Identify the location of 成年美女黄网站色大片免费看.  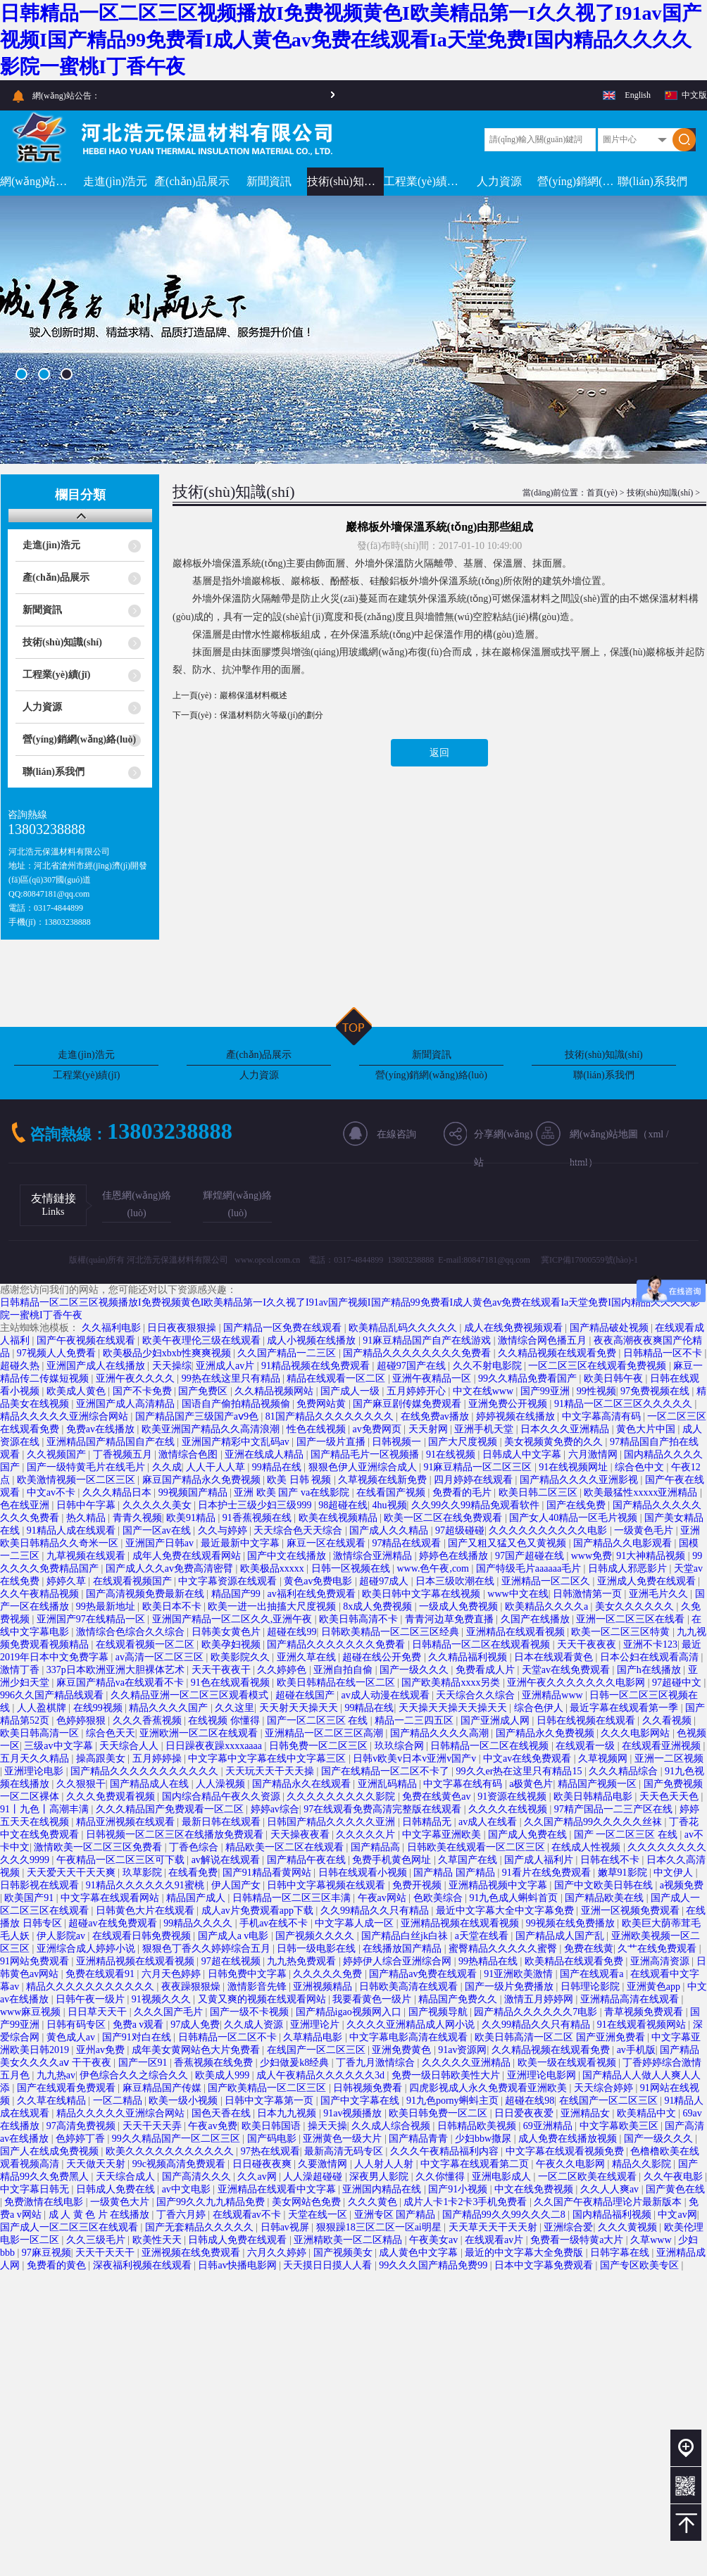
(197, 2050).